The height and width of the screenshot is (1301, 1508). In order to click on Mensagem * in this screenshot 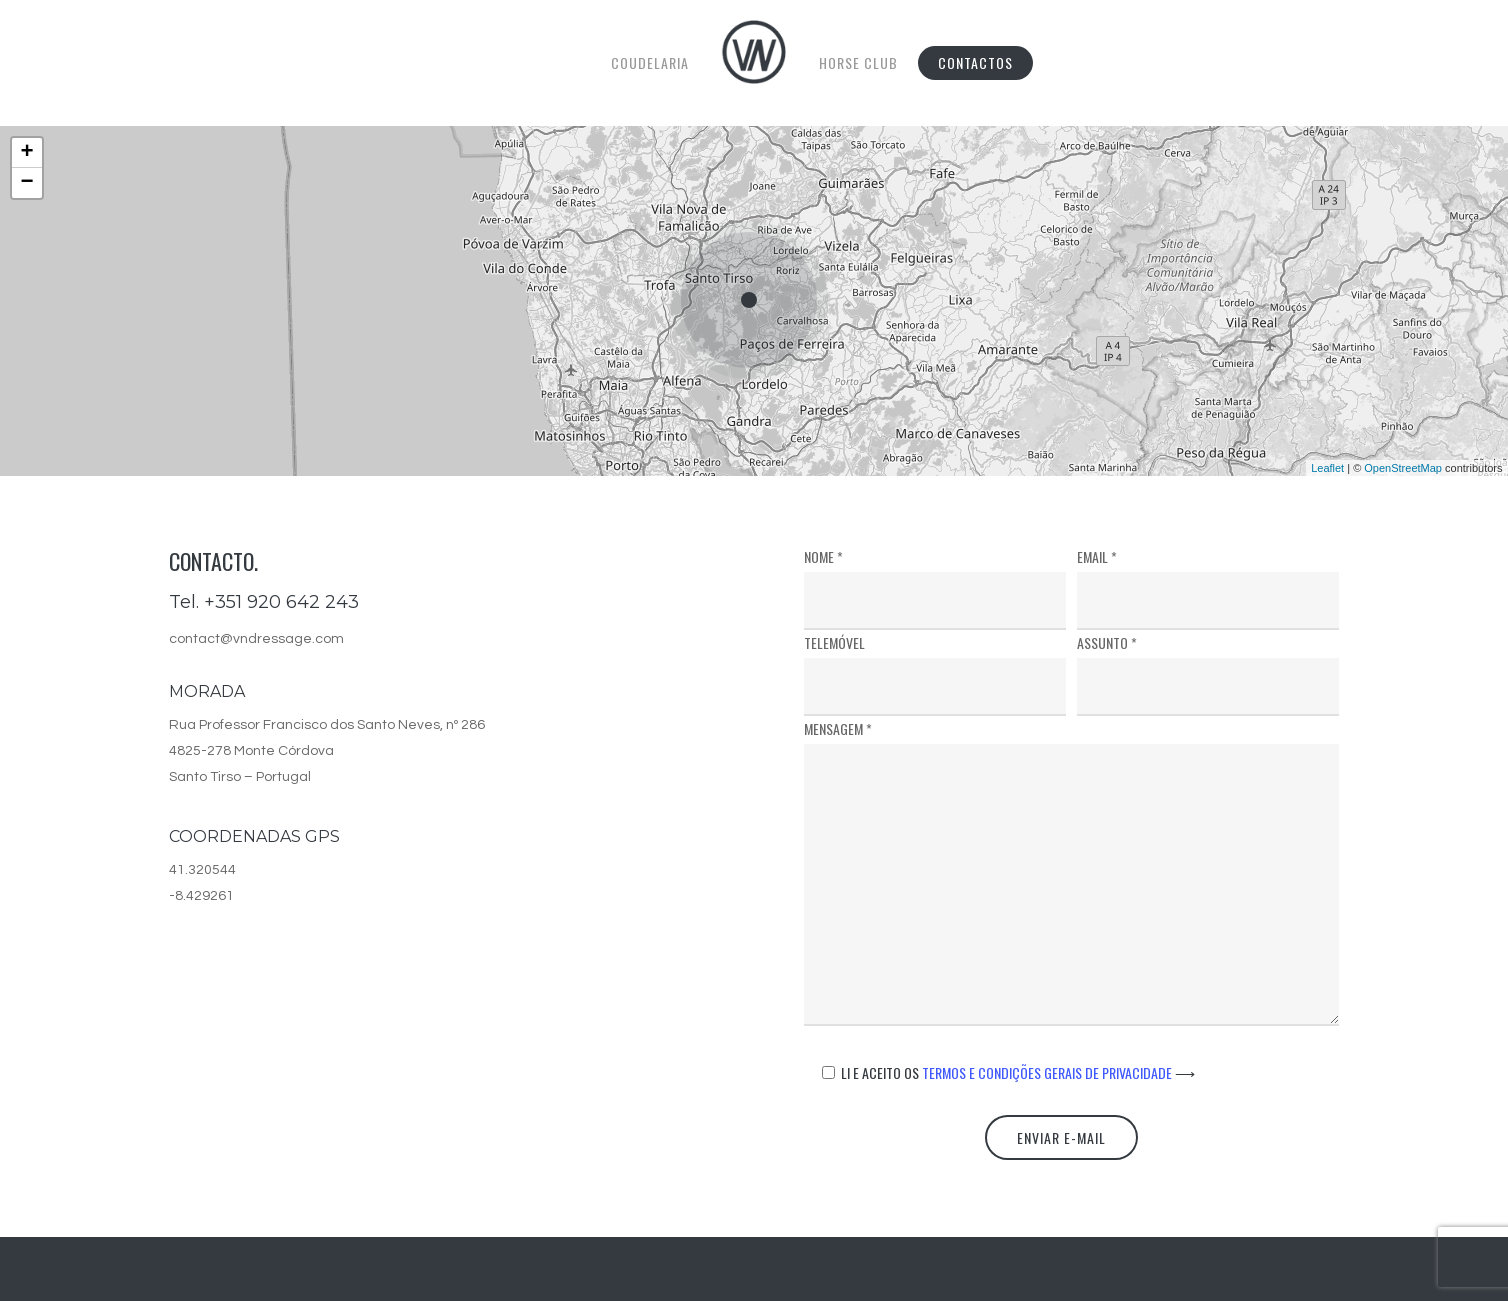, I will do `click(1071, 875)`.